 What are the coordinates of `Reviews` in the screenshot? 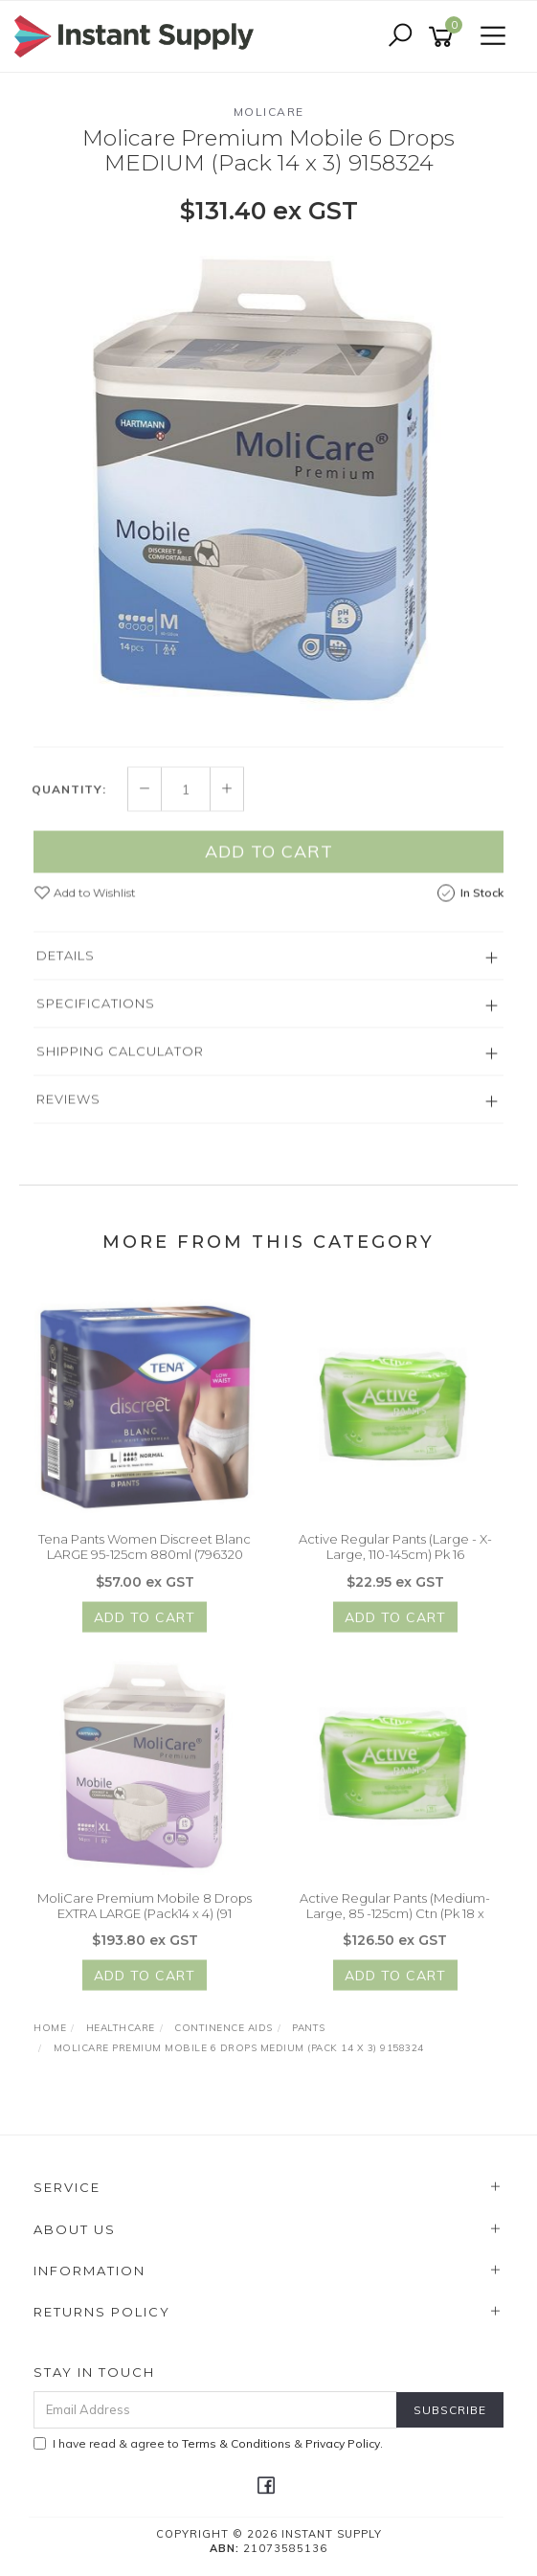 It's located at (68, 1107).